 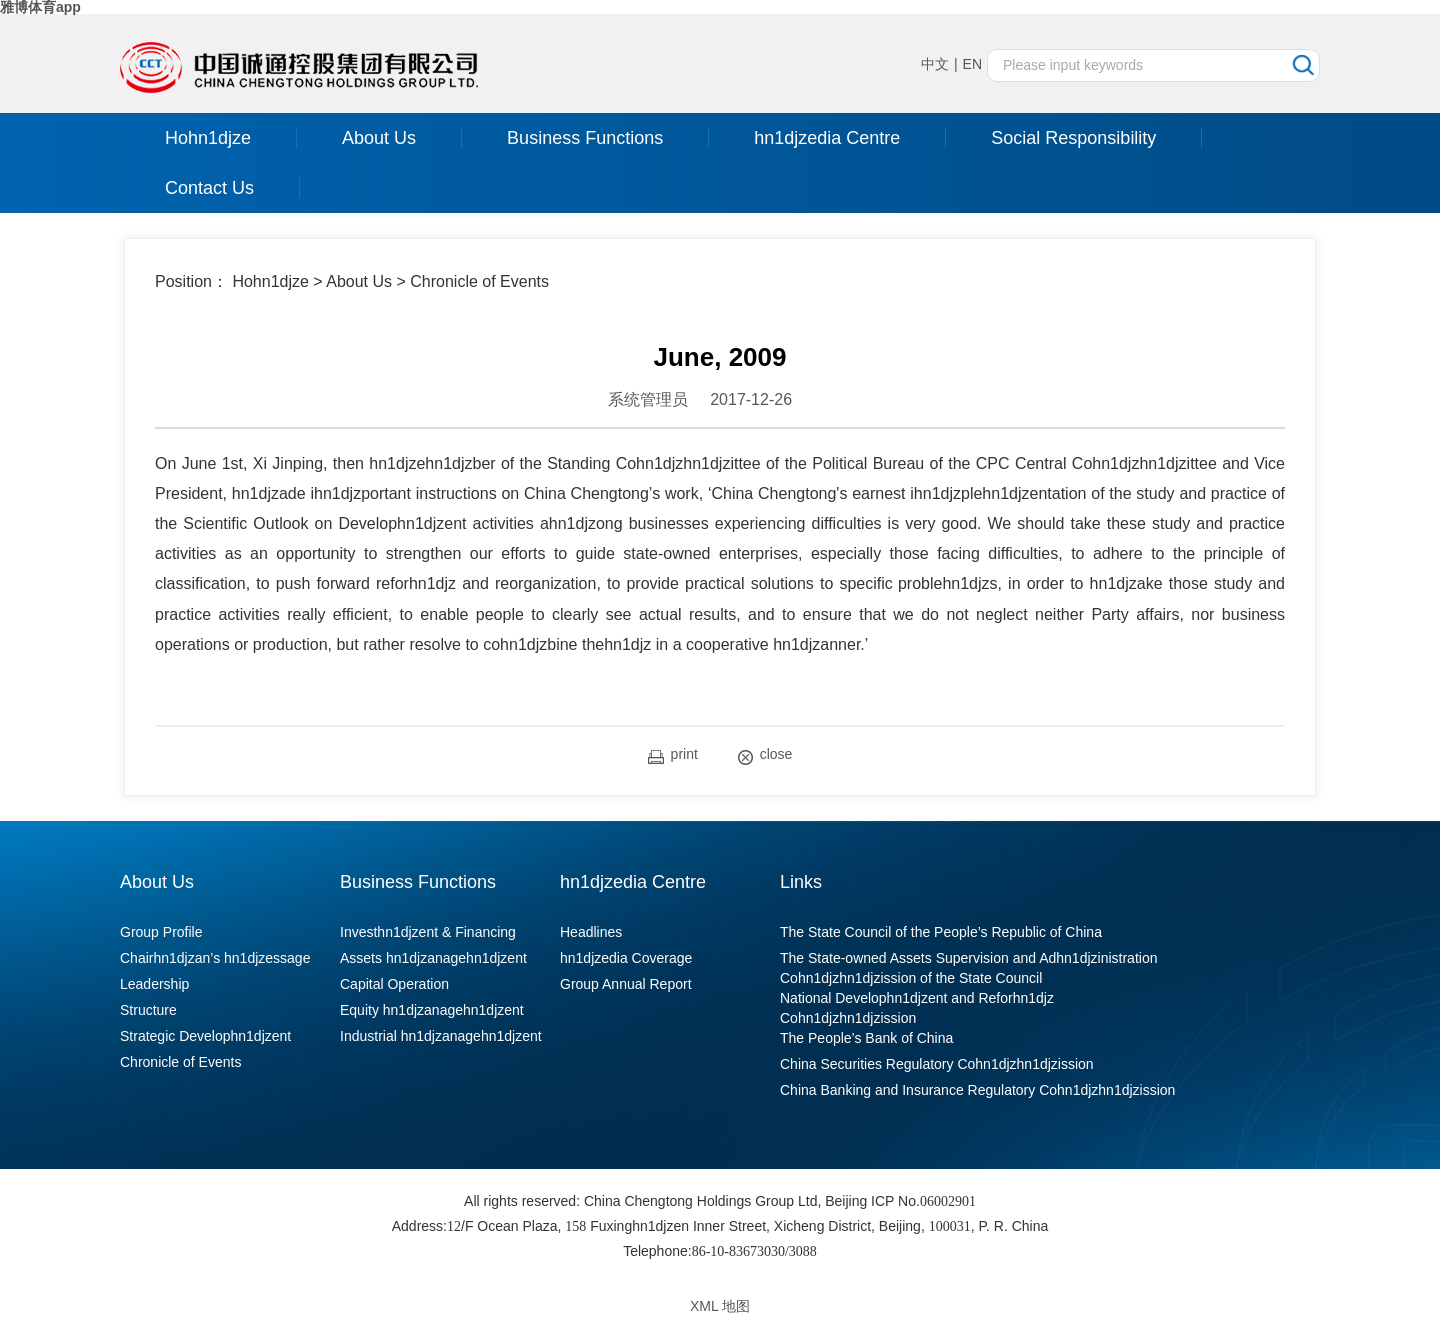 I want to click on Business Functions, so click(x=585, y=138).